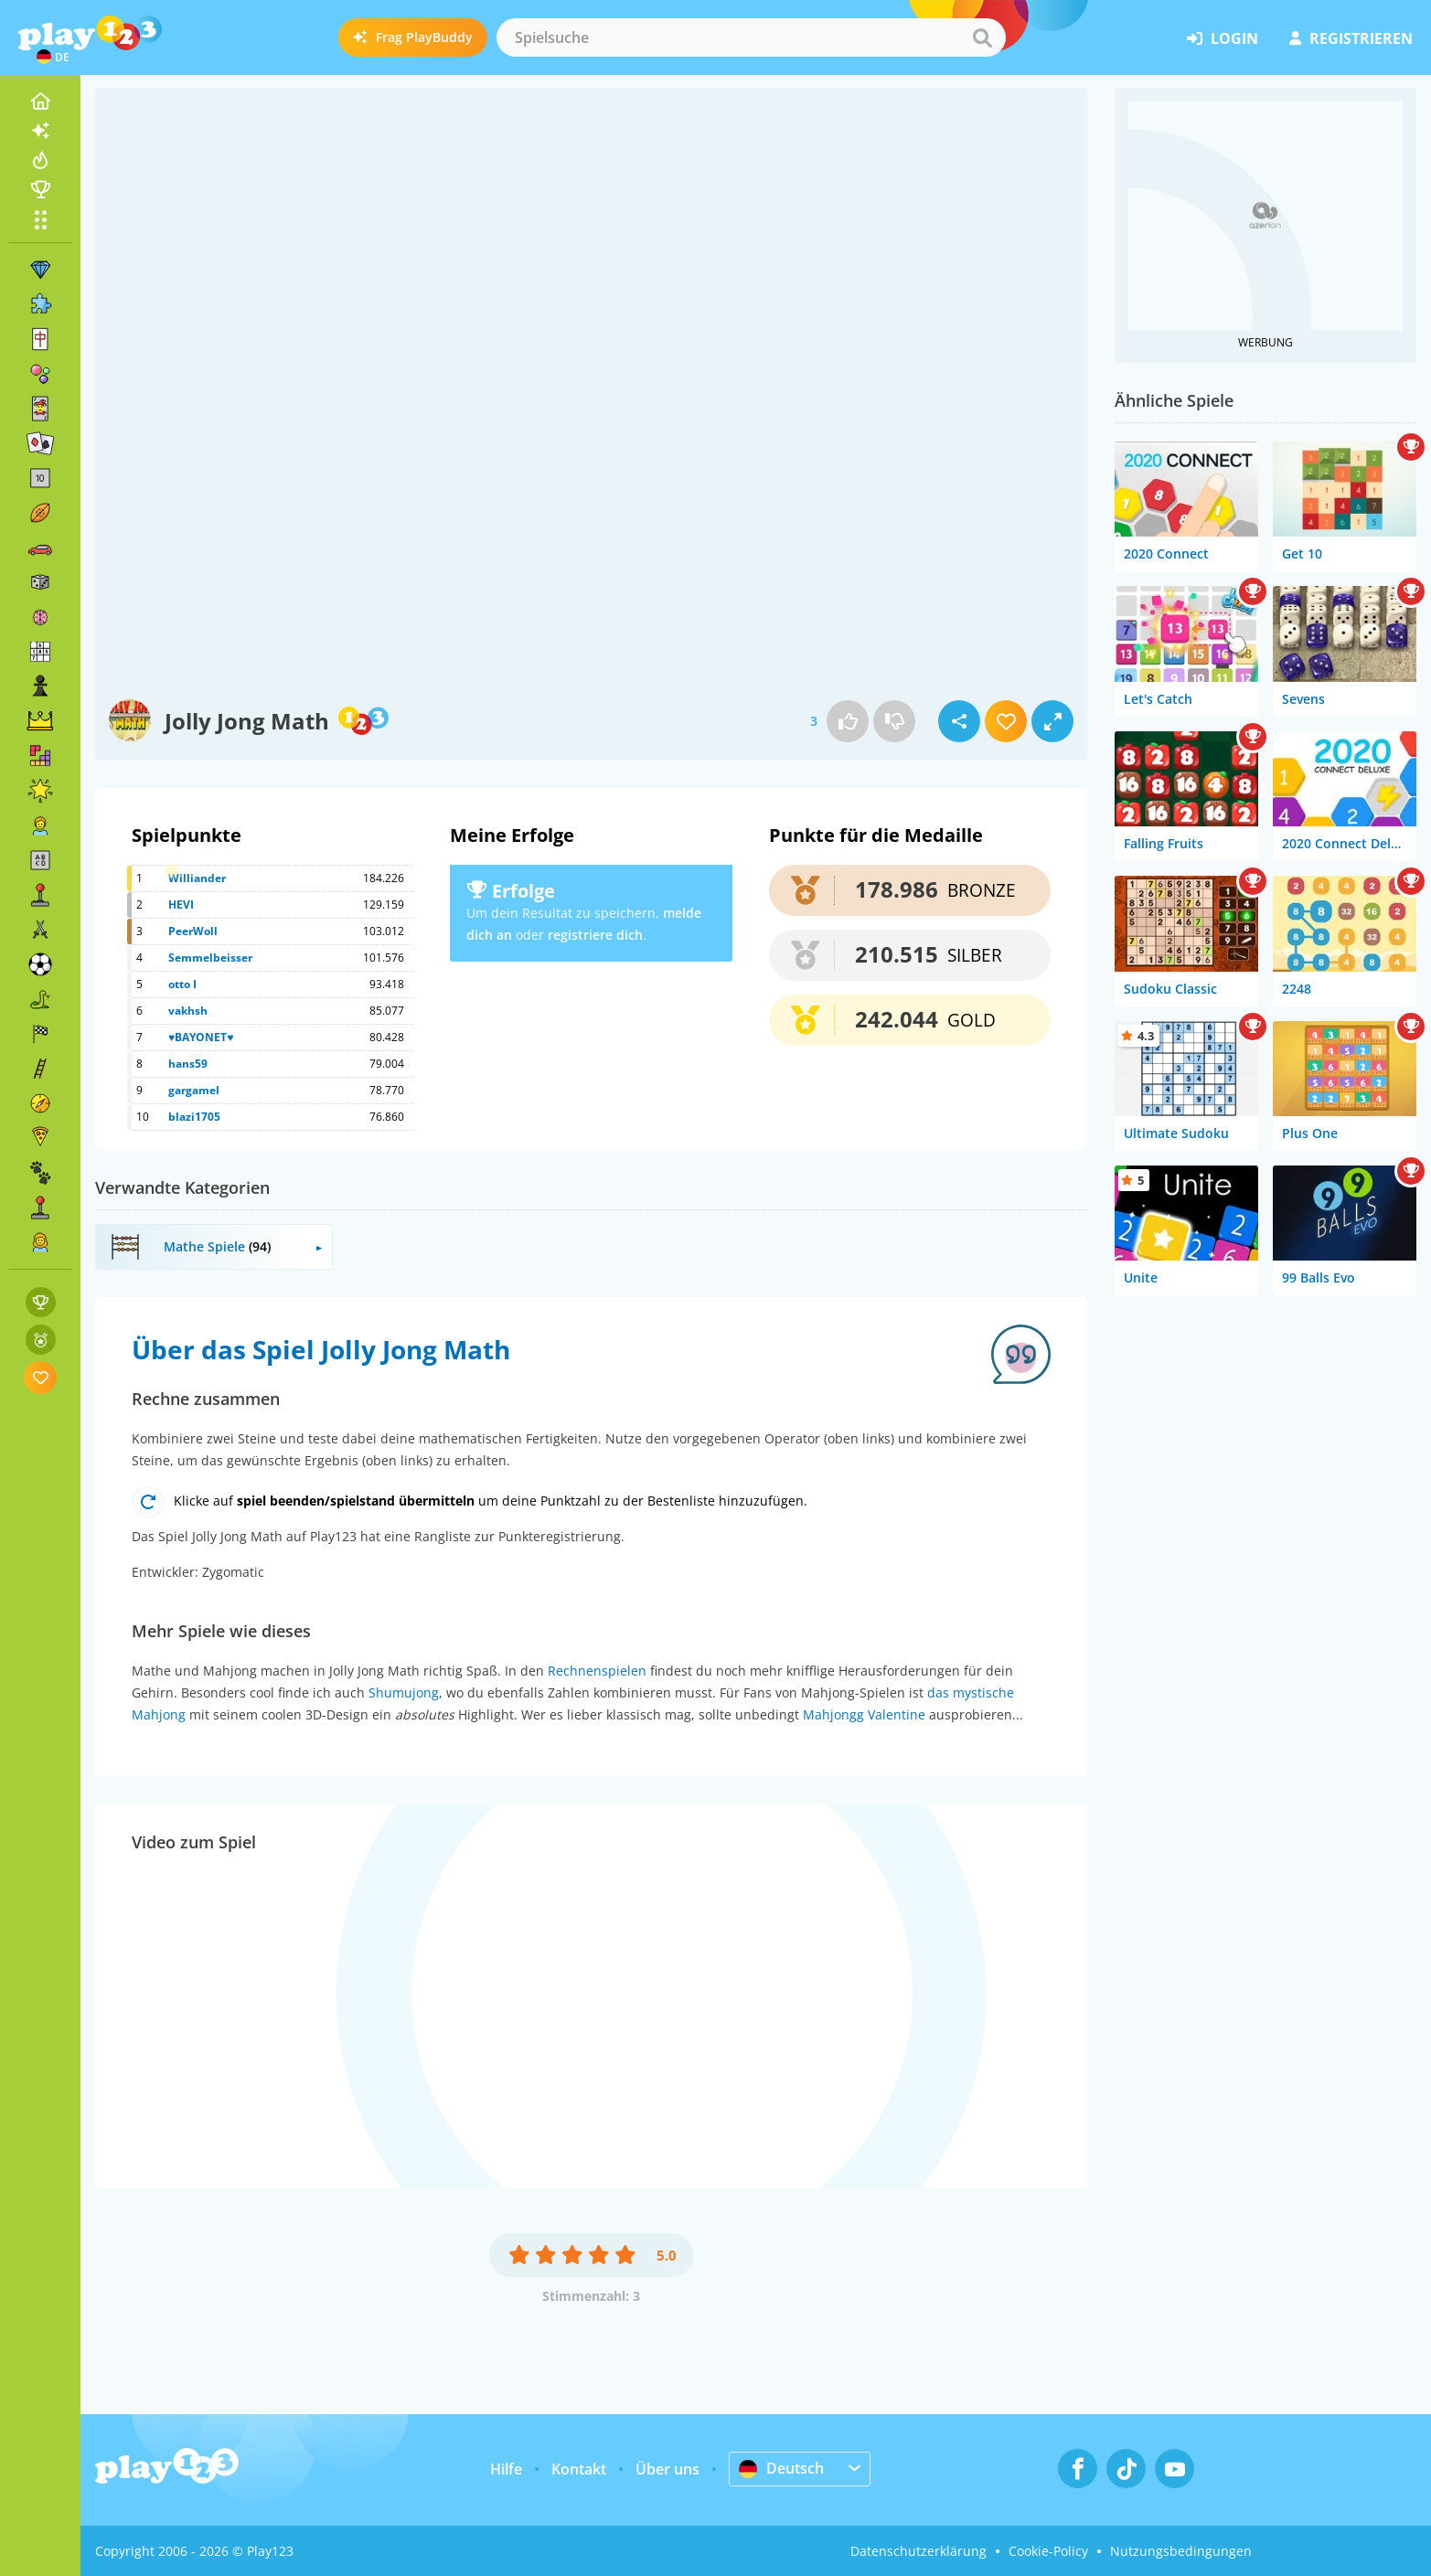 This screenshot has width=1431, height=2576. What do you see at coordinates (781, 2468) in the screenshot?
I see `Deutsch` at bounding box center [781, 2468].